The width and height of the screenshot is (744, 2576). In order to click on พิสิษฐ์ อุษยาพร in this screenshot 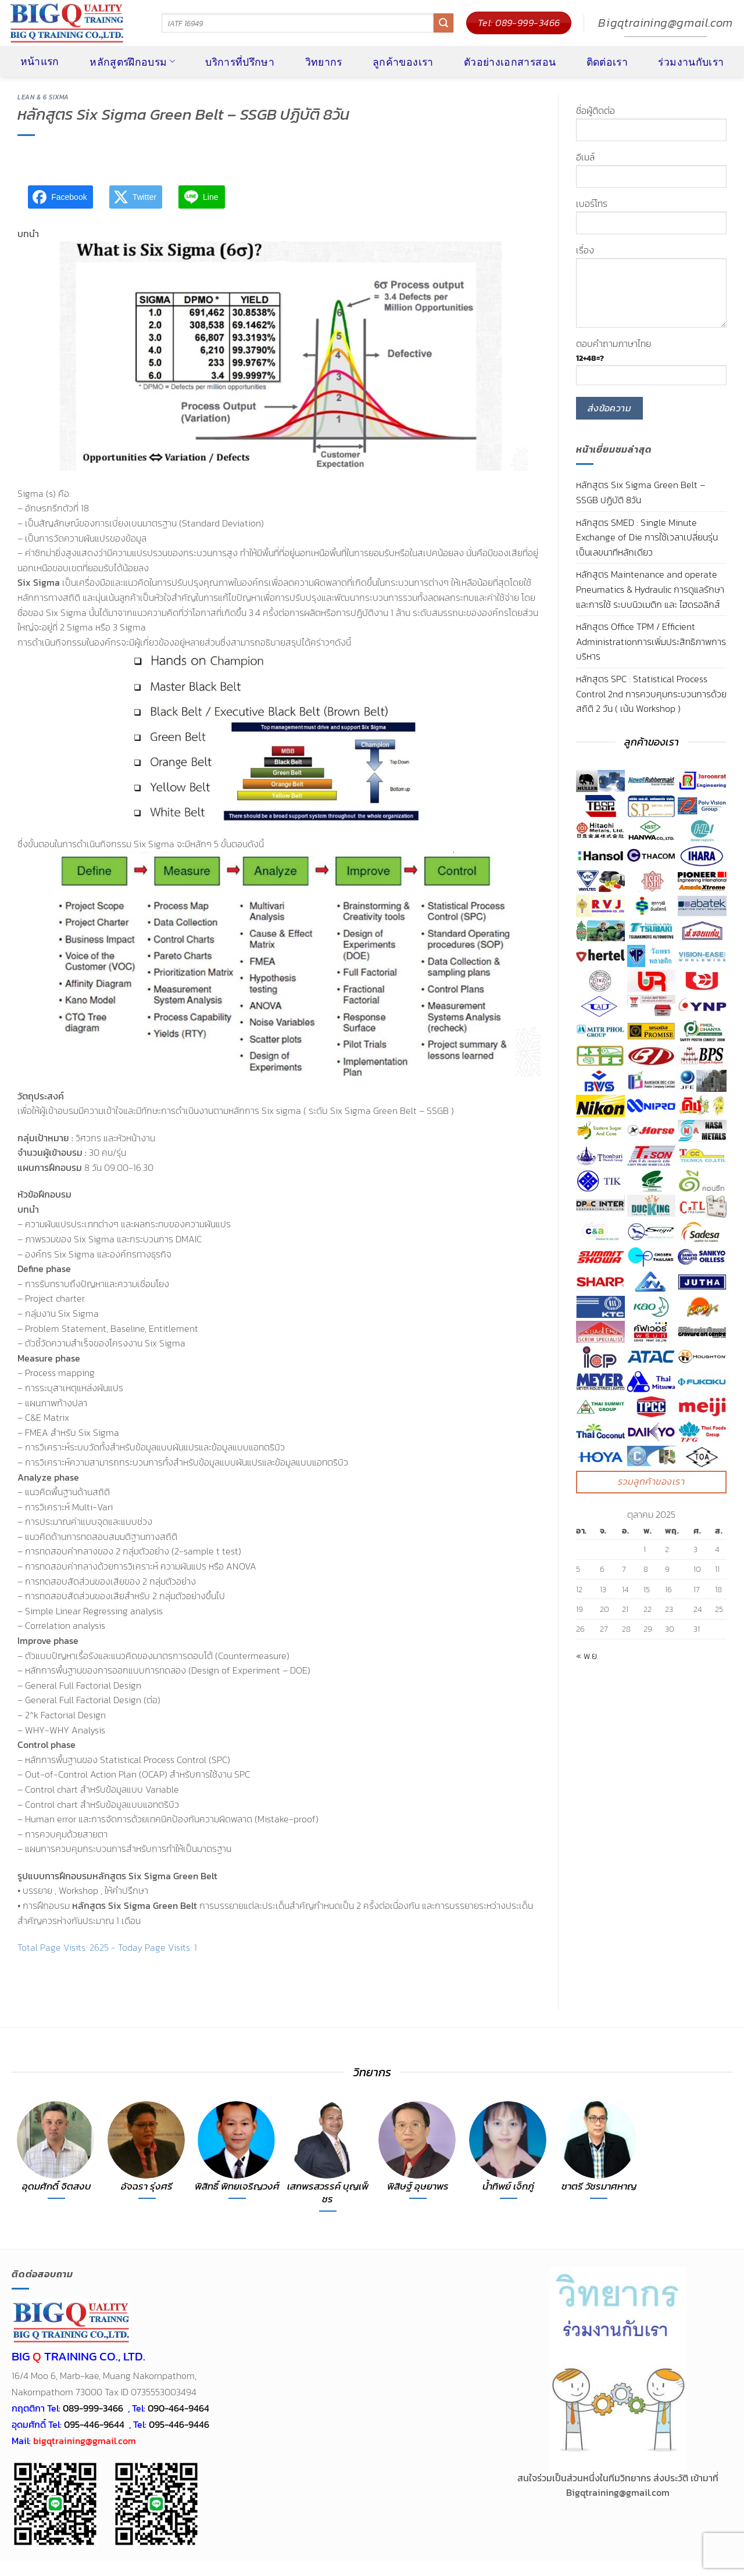, I will do `click(418, 2186)`.